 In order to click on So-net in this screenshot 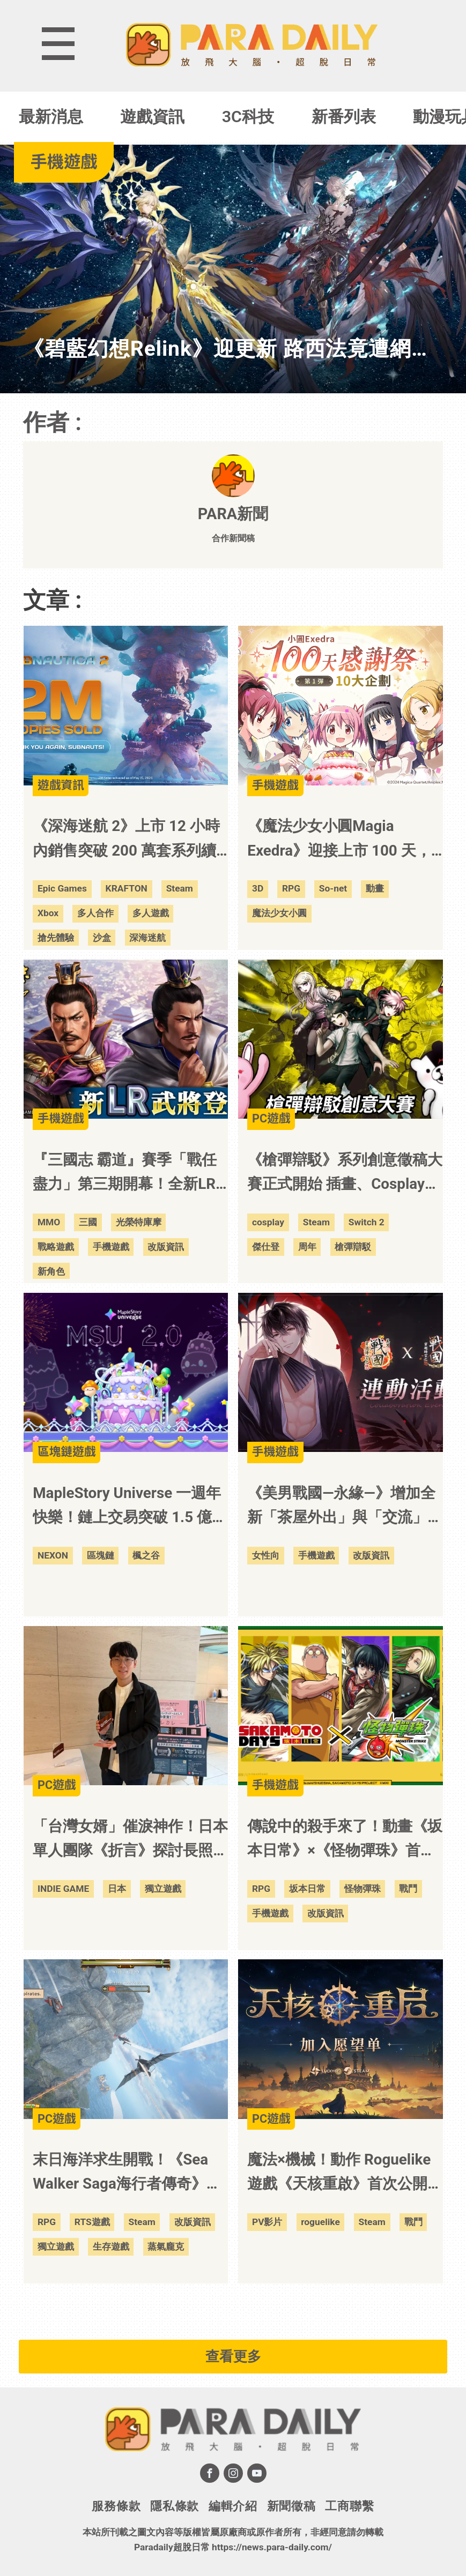, I will do `click(333, 888)`.